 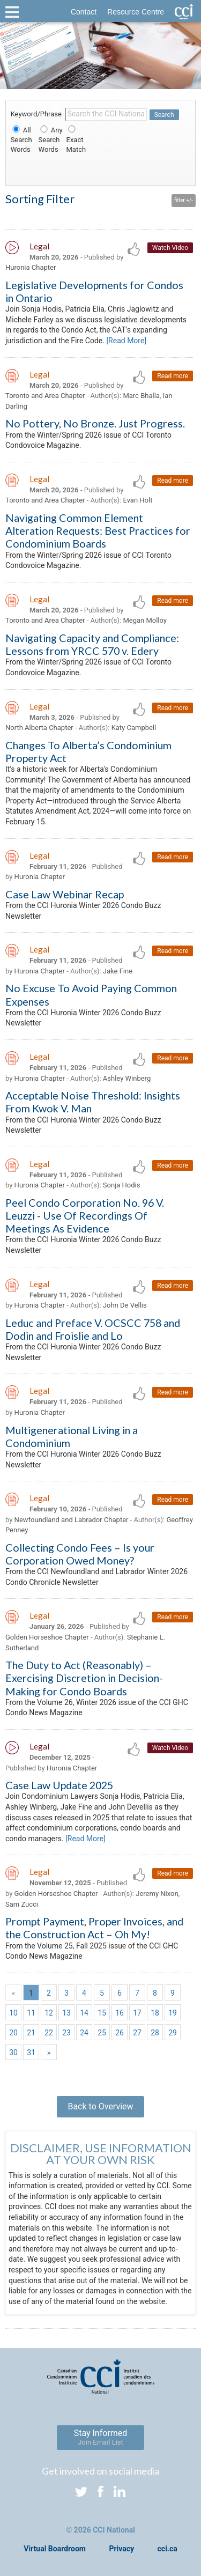 I want to click on 11, so click(x=31, y=2013).